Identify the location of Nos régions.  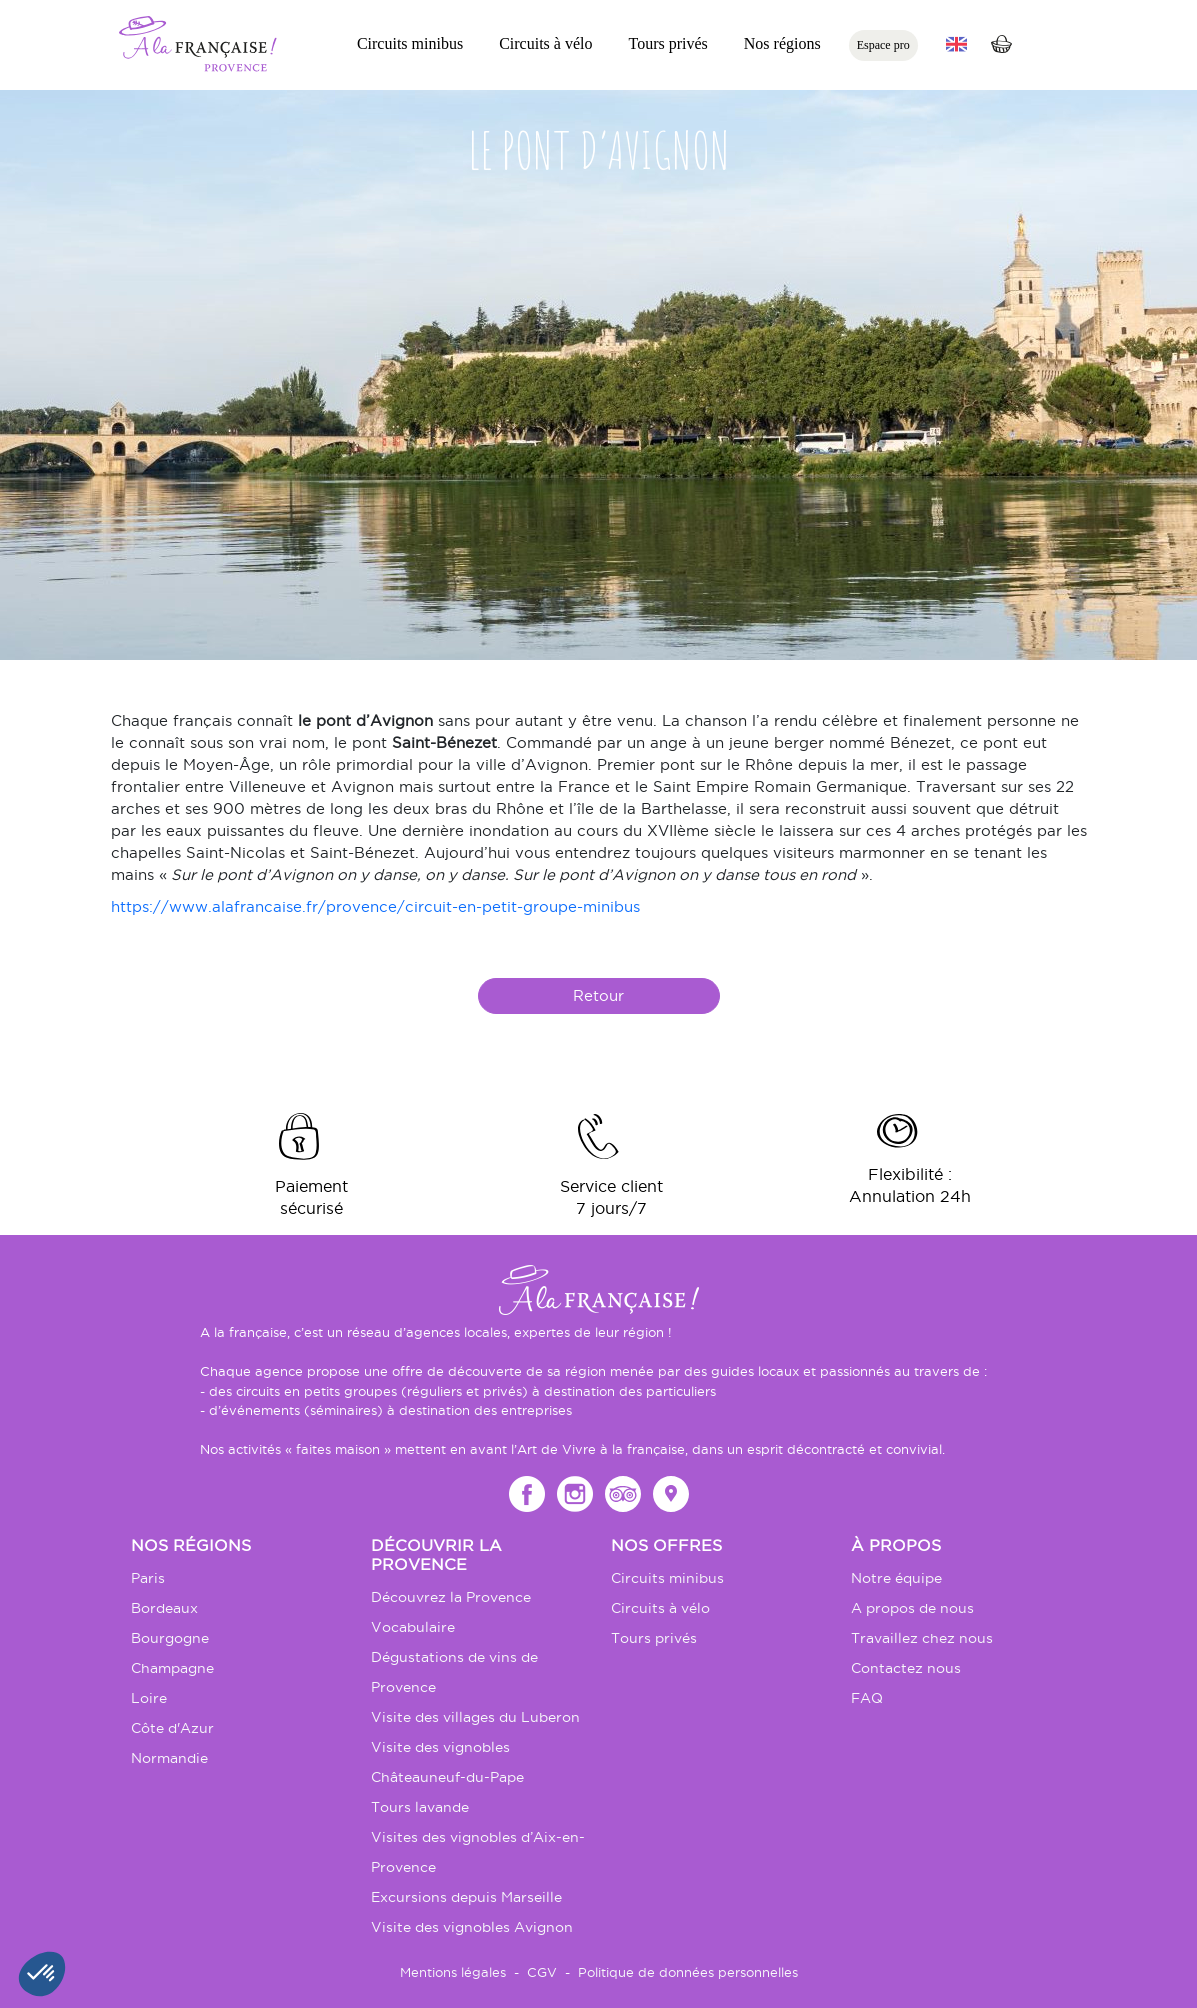
(782, 43).